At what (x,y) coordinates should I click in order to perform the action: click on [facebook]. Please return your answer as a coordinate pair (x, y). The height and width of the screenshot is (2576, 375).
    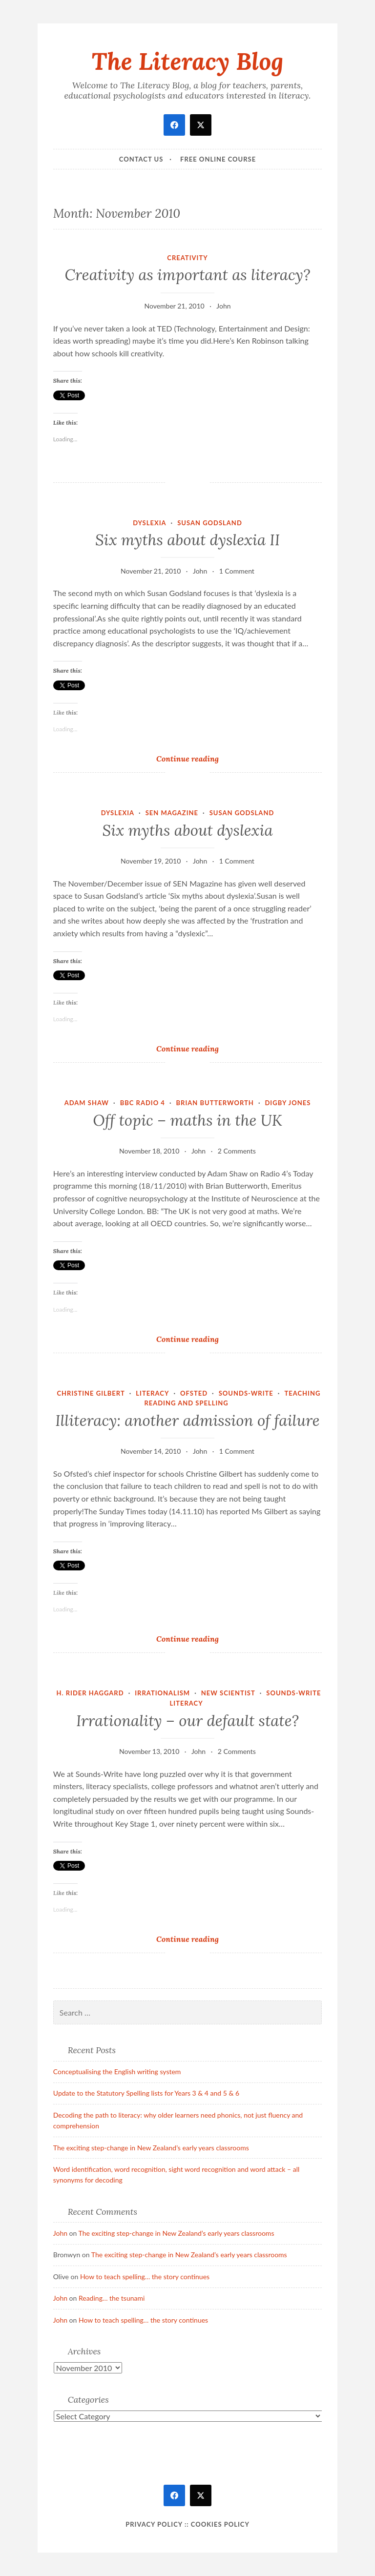
    Looking at the image, I should click on (174, 125).